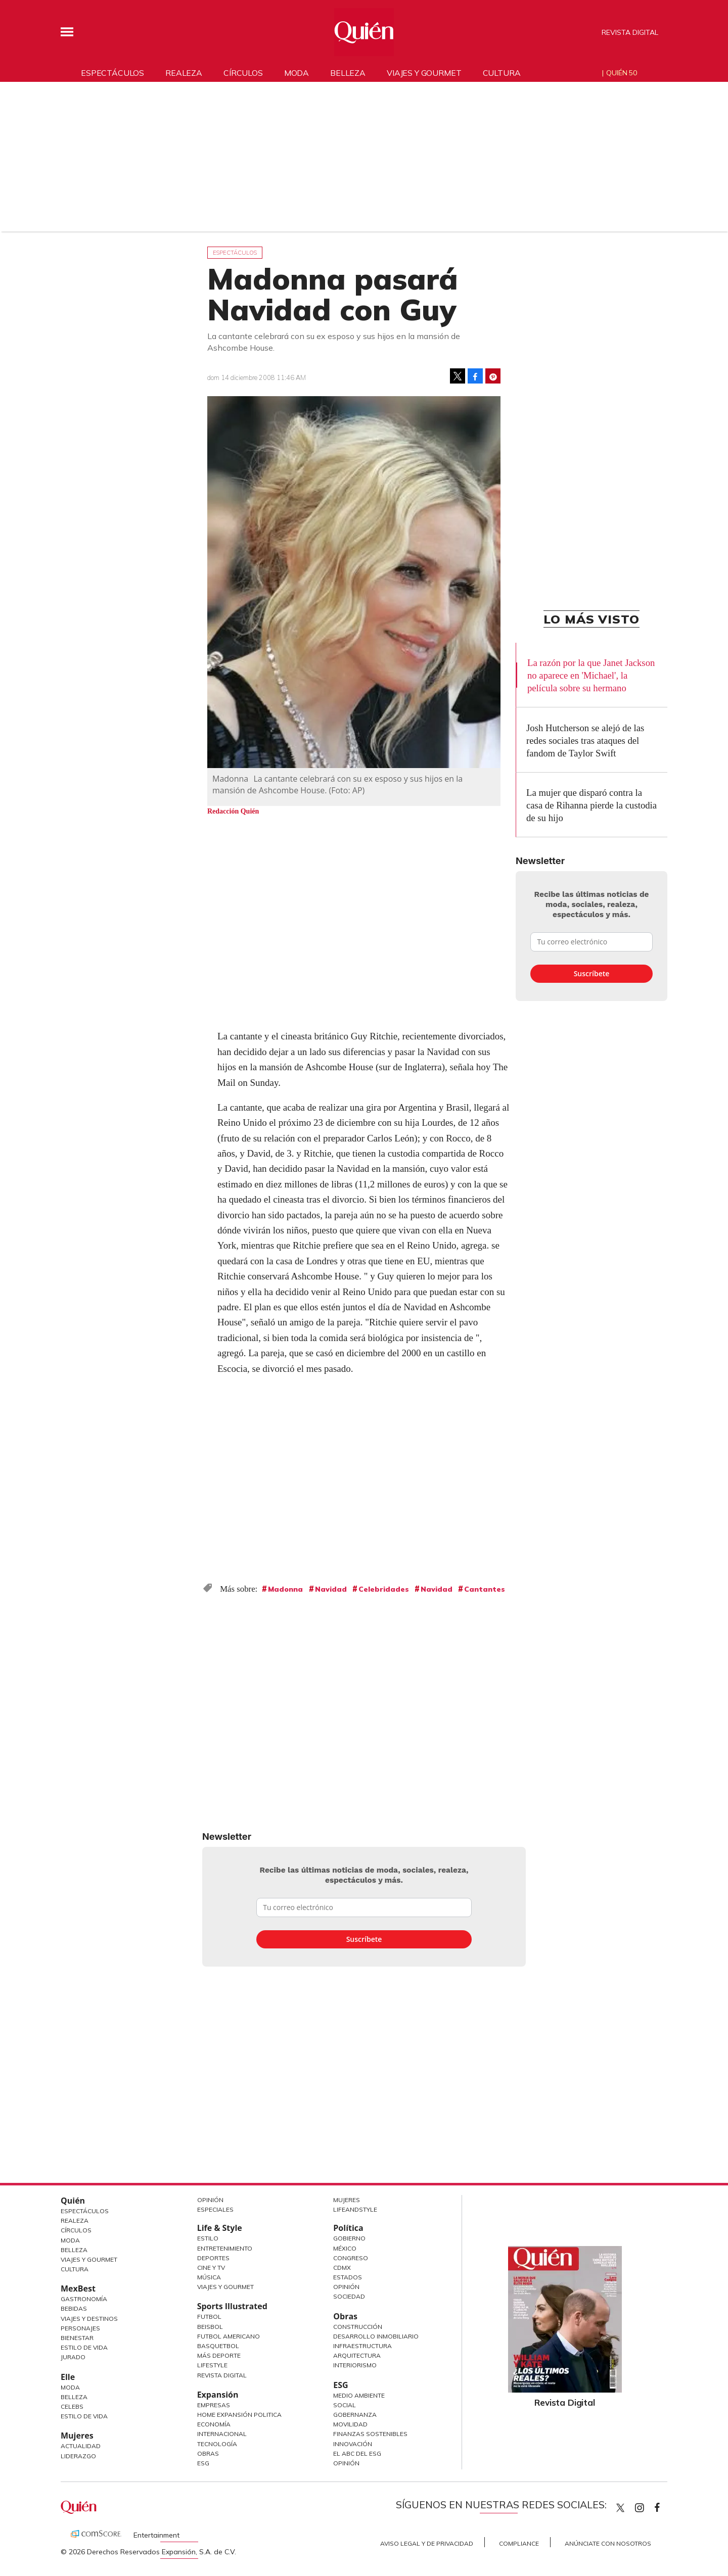  I want to click on Congreso, so click(350, 2258).